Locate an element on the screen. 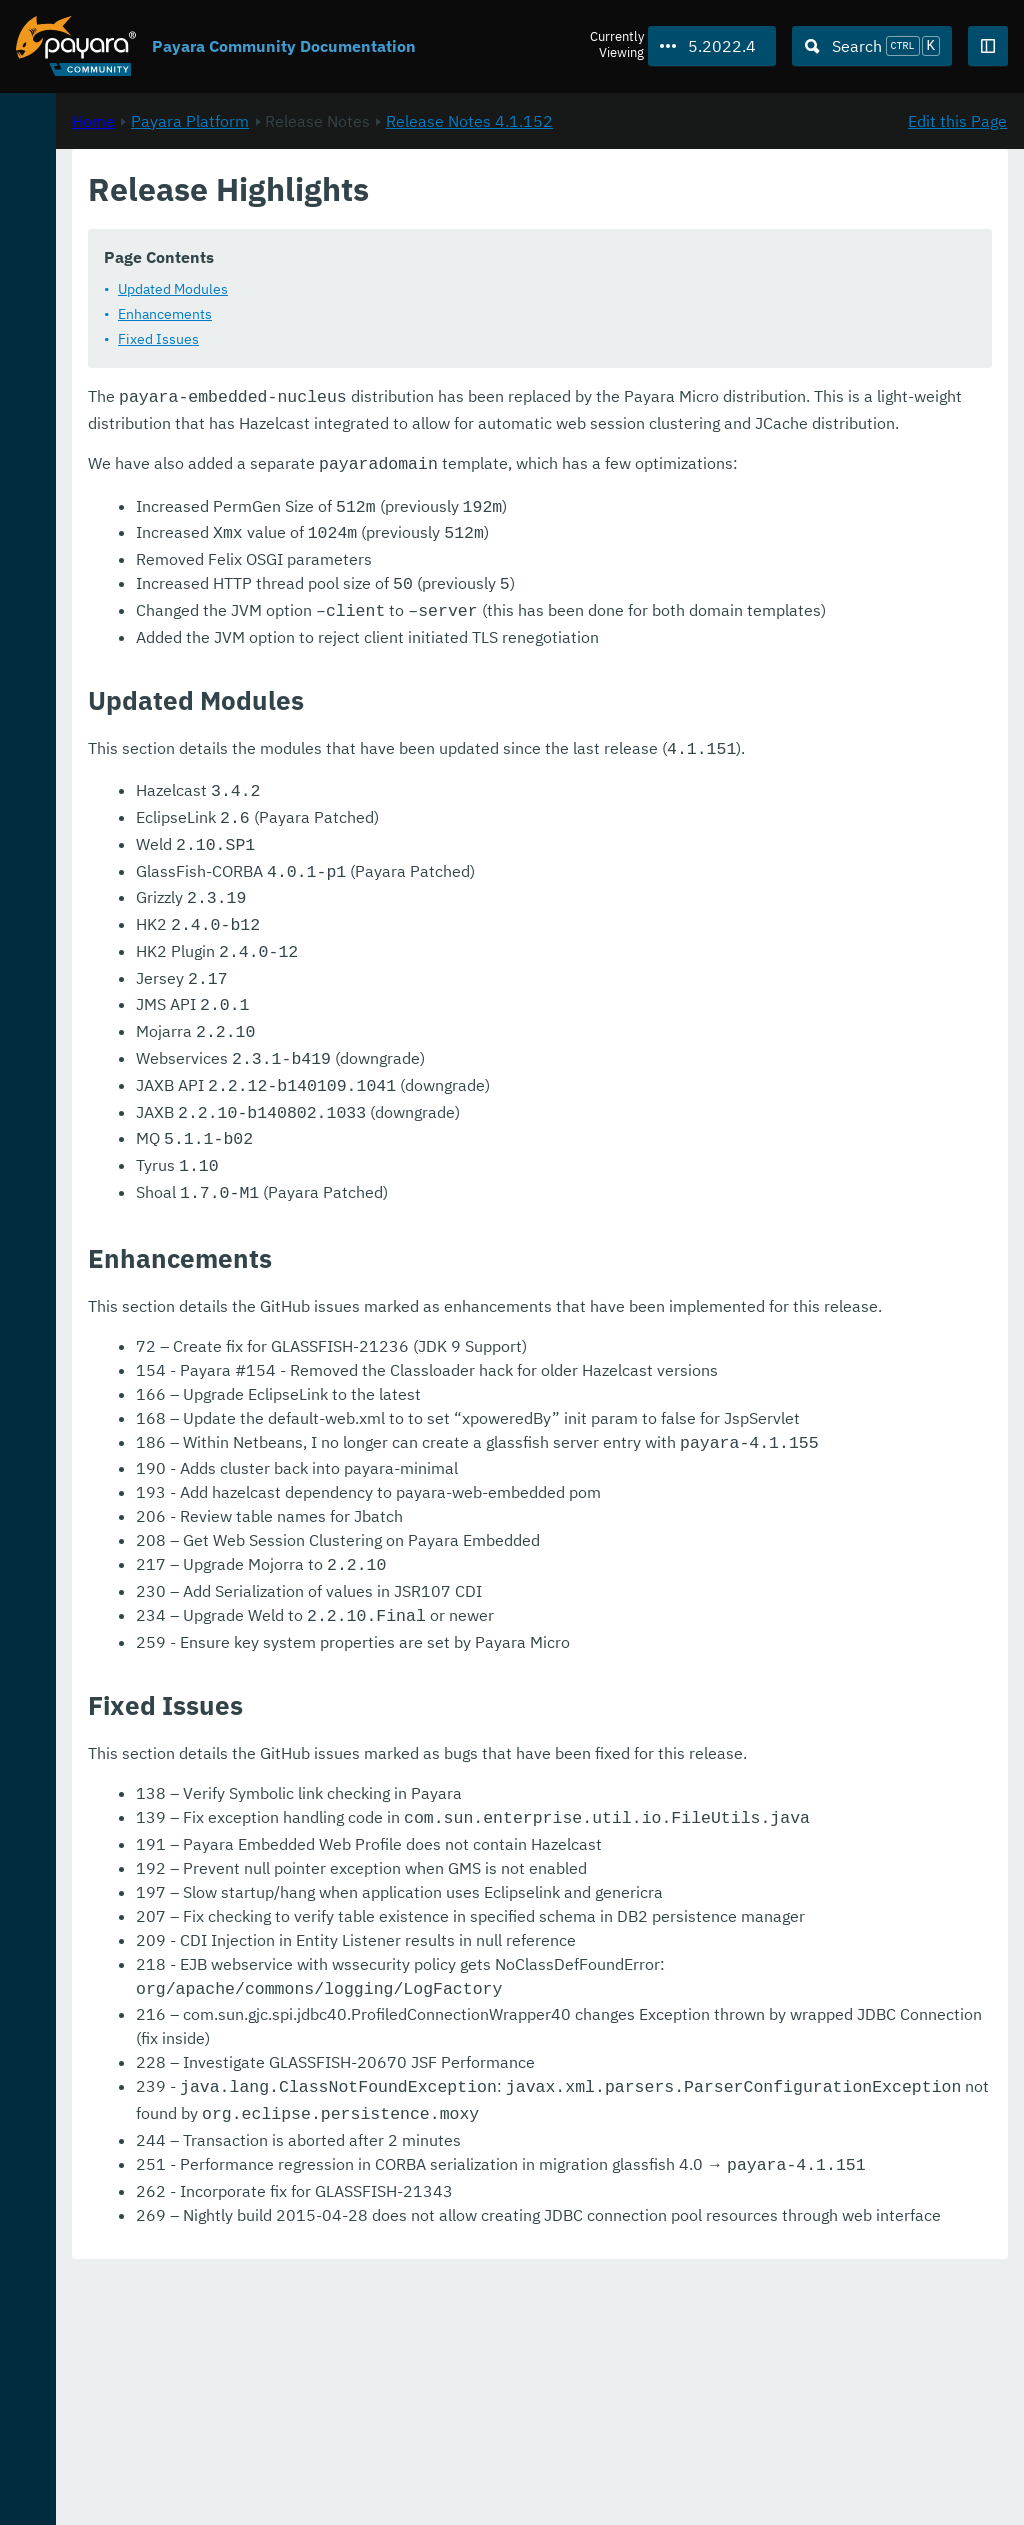 This screenshot has height=2525, width=1024. [Search (Ctrl+K)] is located at coordinates (872, 46).